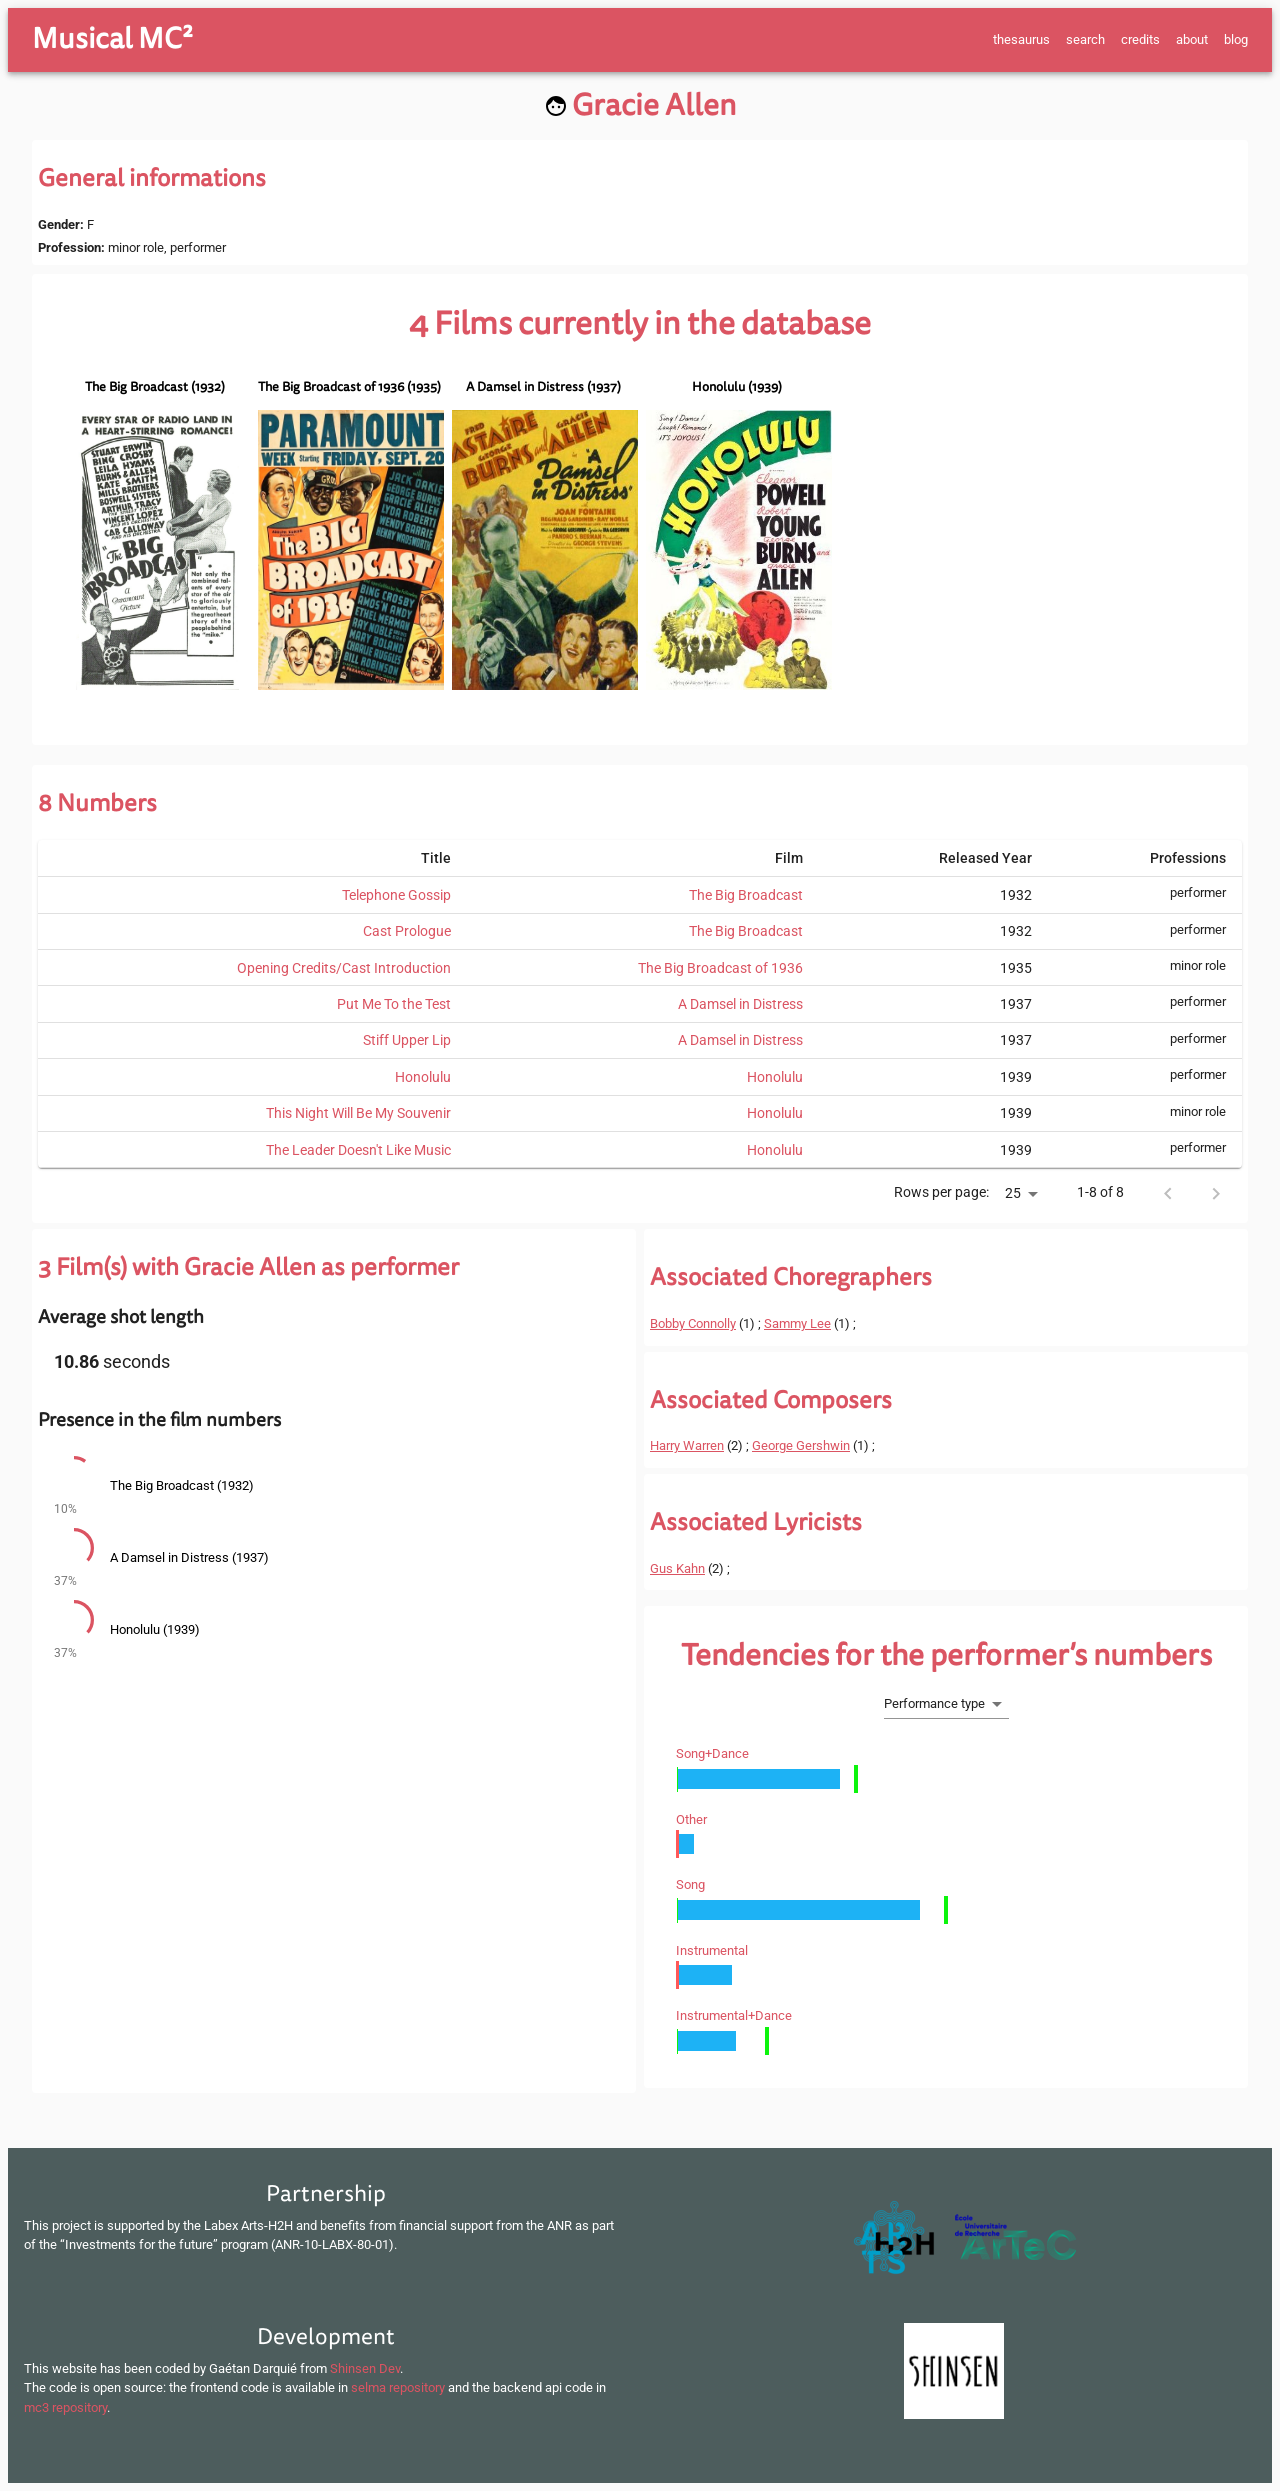 This screenshot has width=1280, height=2491. I want to click on search, so click(1085, 39).